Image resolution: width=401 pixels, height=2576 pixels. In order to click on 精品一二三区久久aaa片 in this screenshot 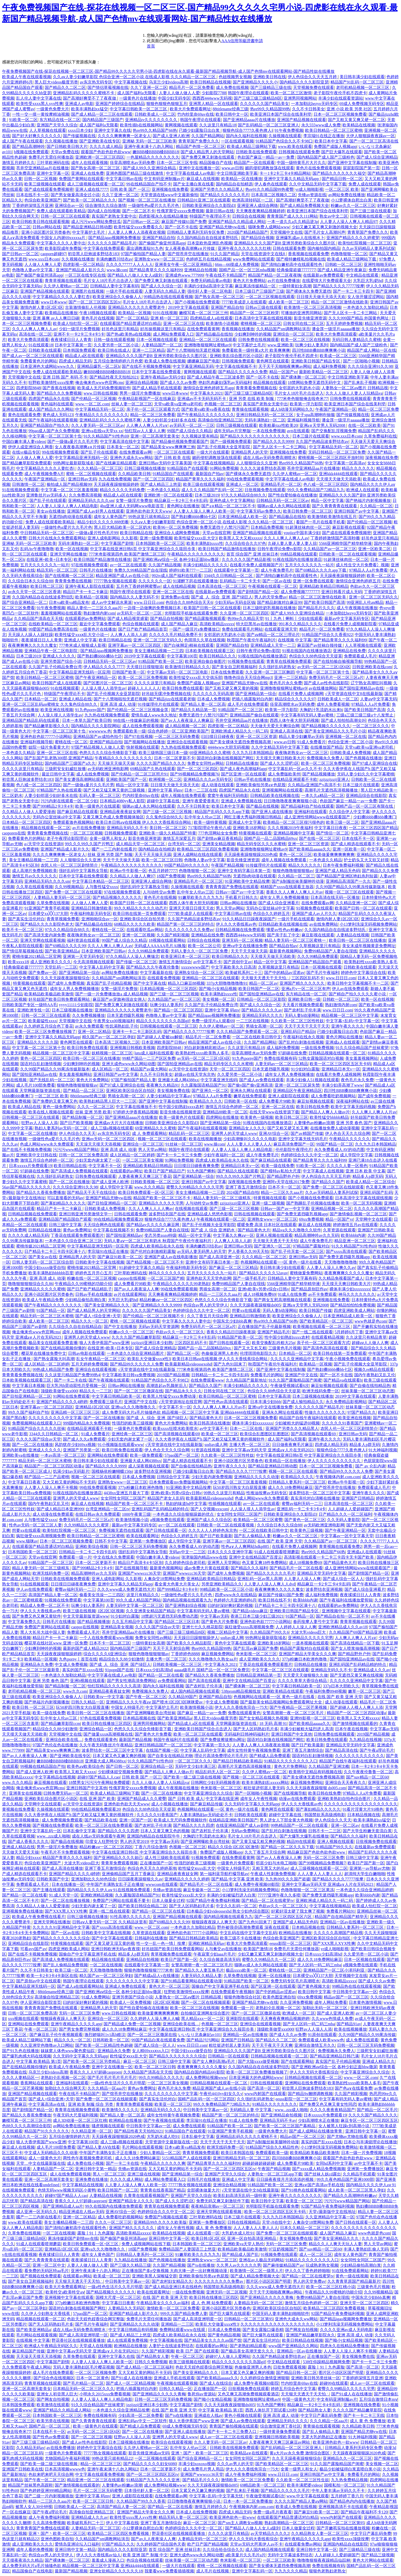, I will do `click(282, 1192)`.